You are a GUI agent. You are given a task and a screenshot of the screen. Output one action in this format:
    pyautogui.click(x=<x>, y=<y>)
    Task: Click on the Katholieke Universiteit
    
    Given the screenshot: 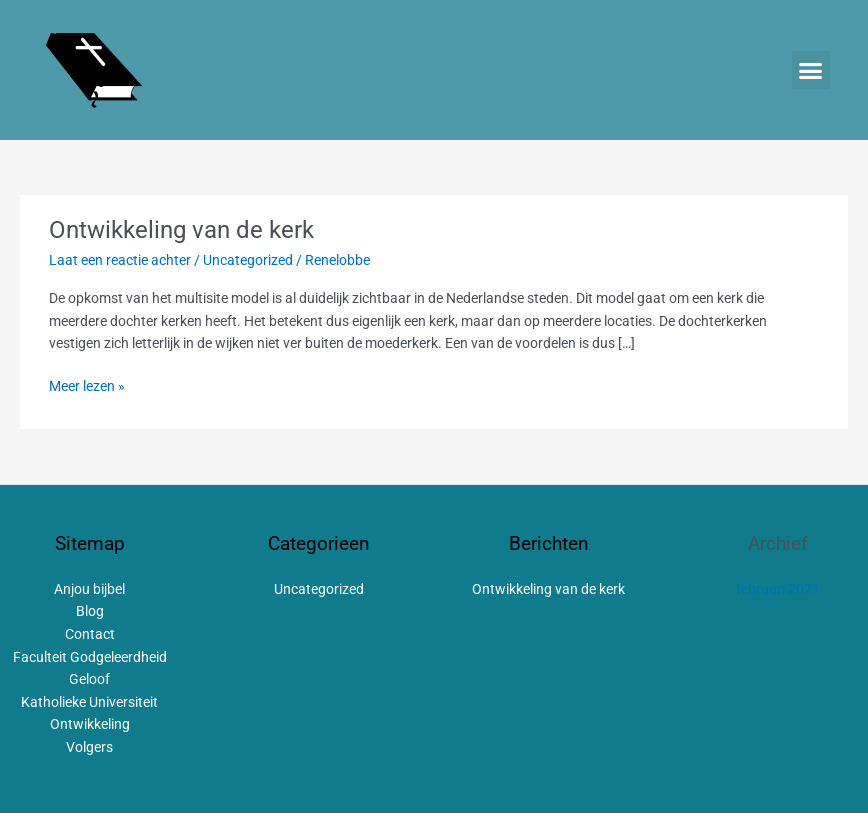 What is the action you would take?
    pyautogui.click(x=89, y=702)
    